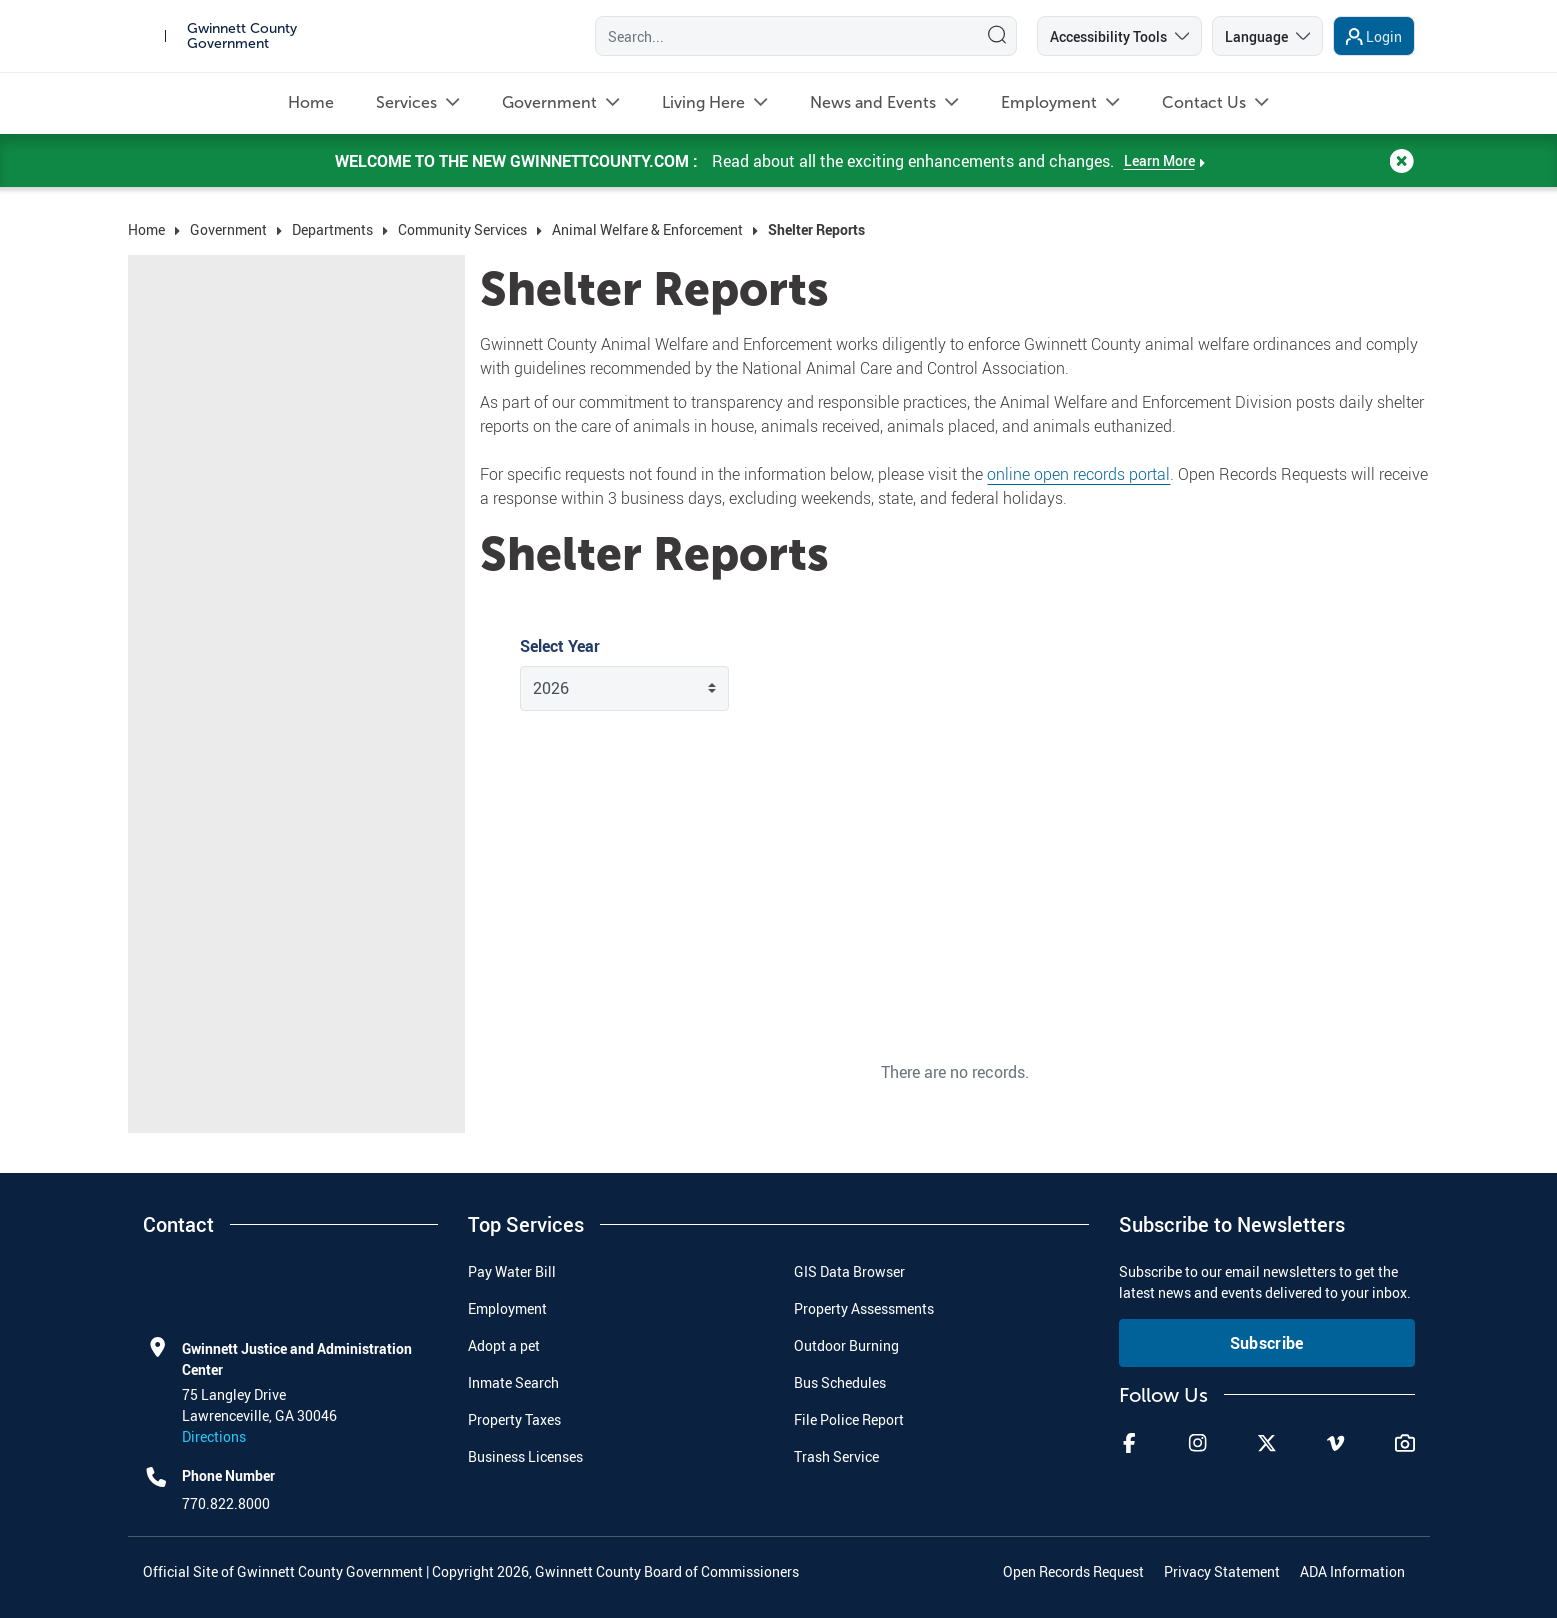  I want to click on Subscribe, so click(1267, 1343).